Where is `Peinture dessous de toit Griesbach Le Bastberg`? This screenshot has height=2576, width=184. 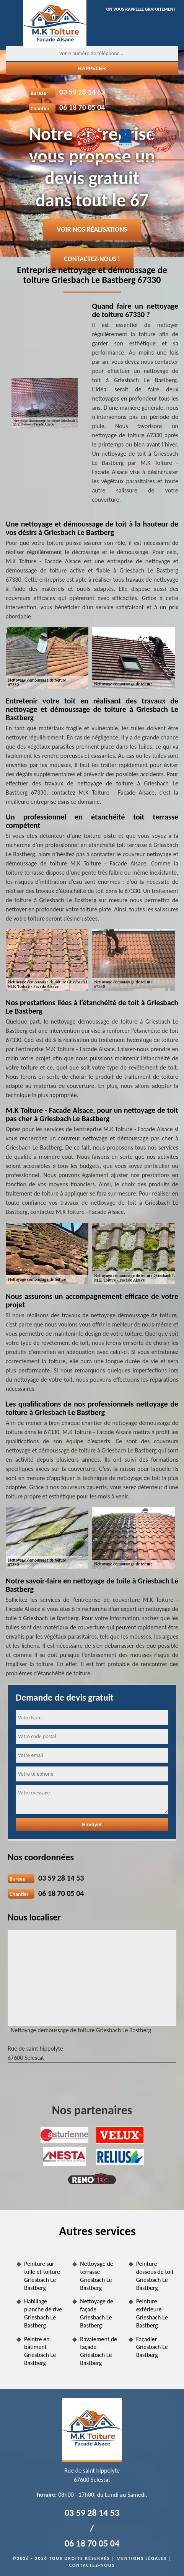 Peinture dessous de toit Griesbach Le Bastberg is located at coordinates (155, 2275).